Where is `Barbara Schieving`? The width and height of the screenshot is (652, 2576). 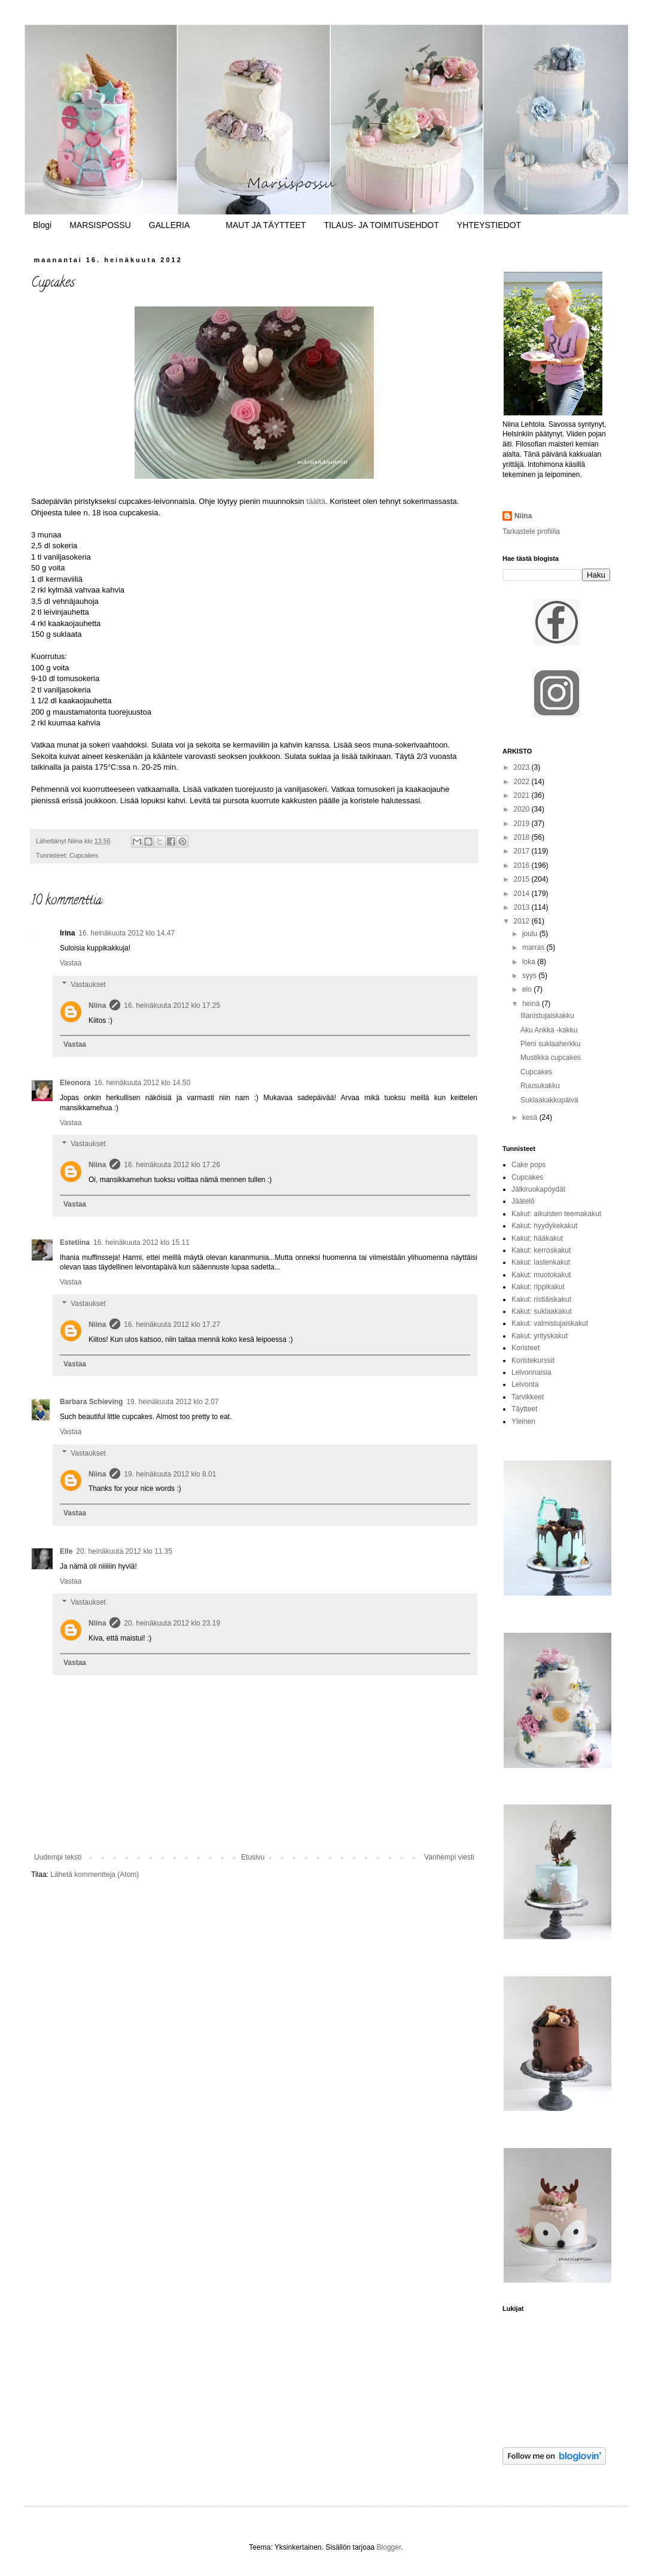
Barbara Schieving is located at coordinates (91, 1402).